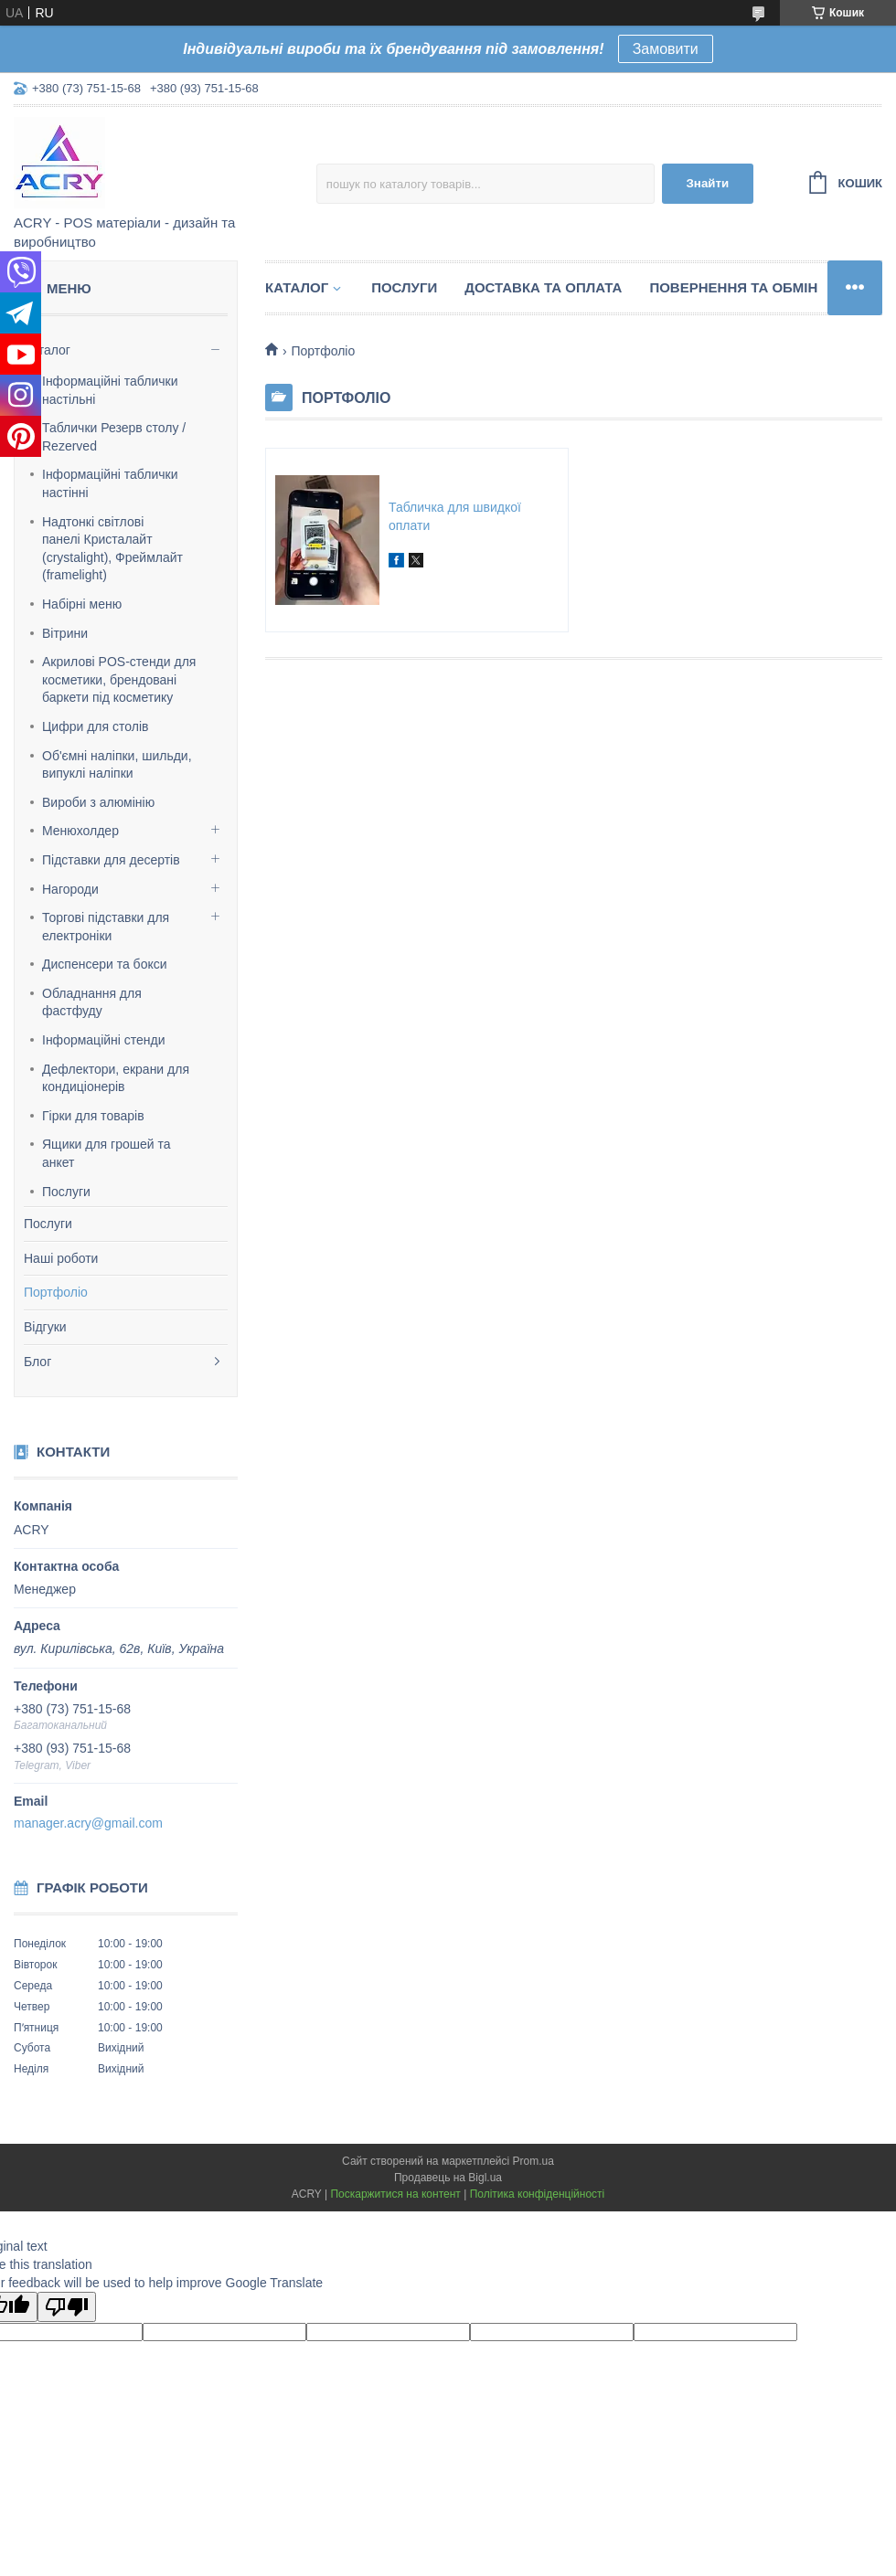 This screenshot has height=2576, width=896. What do you see at coordinates (70, 889) in the screenshot?
I see `Нагороди` at bounding box center [70, 889].